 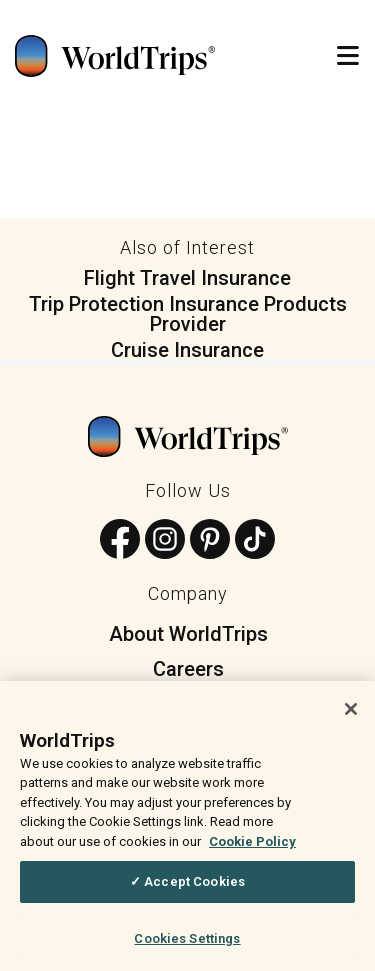 What do you see at coordinates (210, 540) in the screenshot?
I see `[Follow us on Pinterest]` at bounding box center [210, 540].